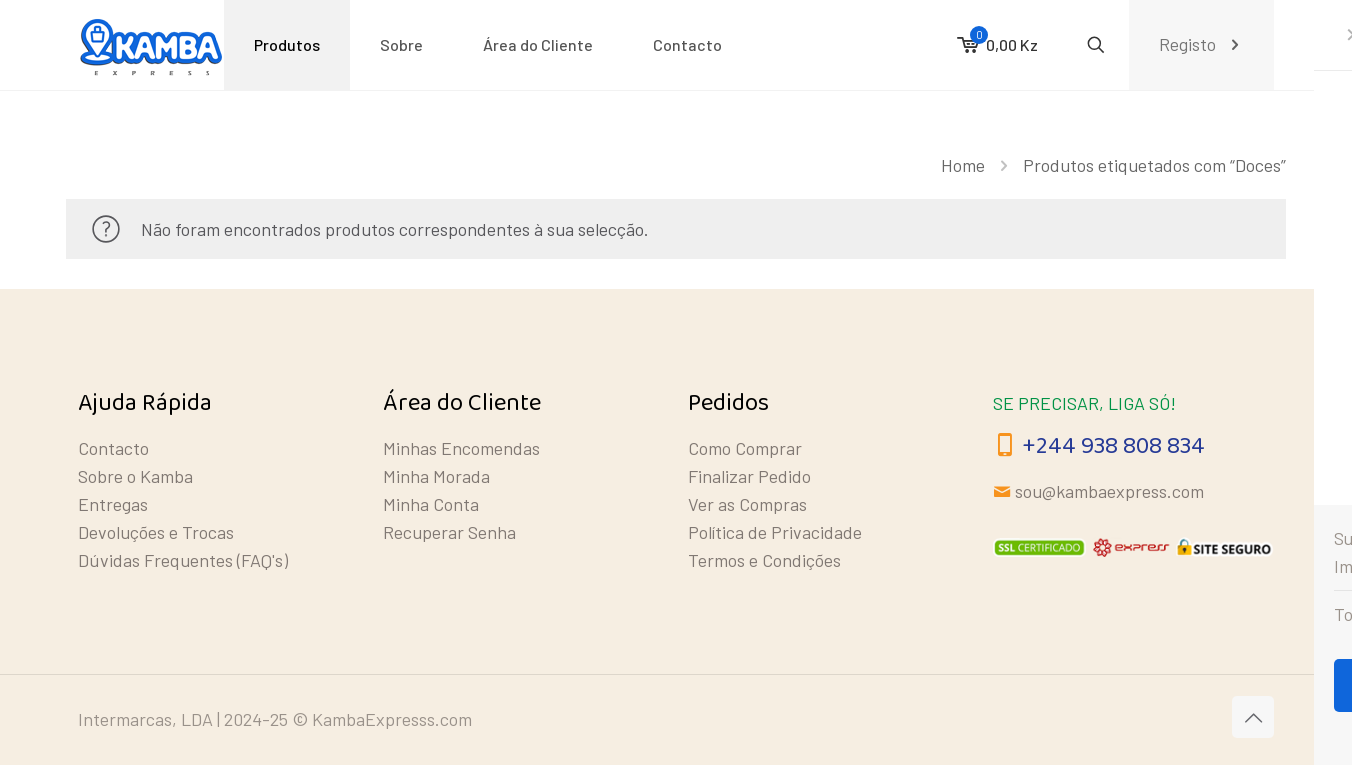  I want to click on Como Comprar, so click(745, 448).